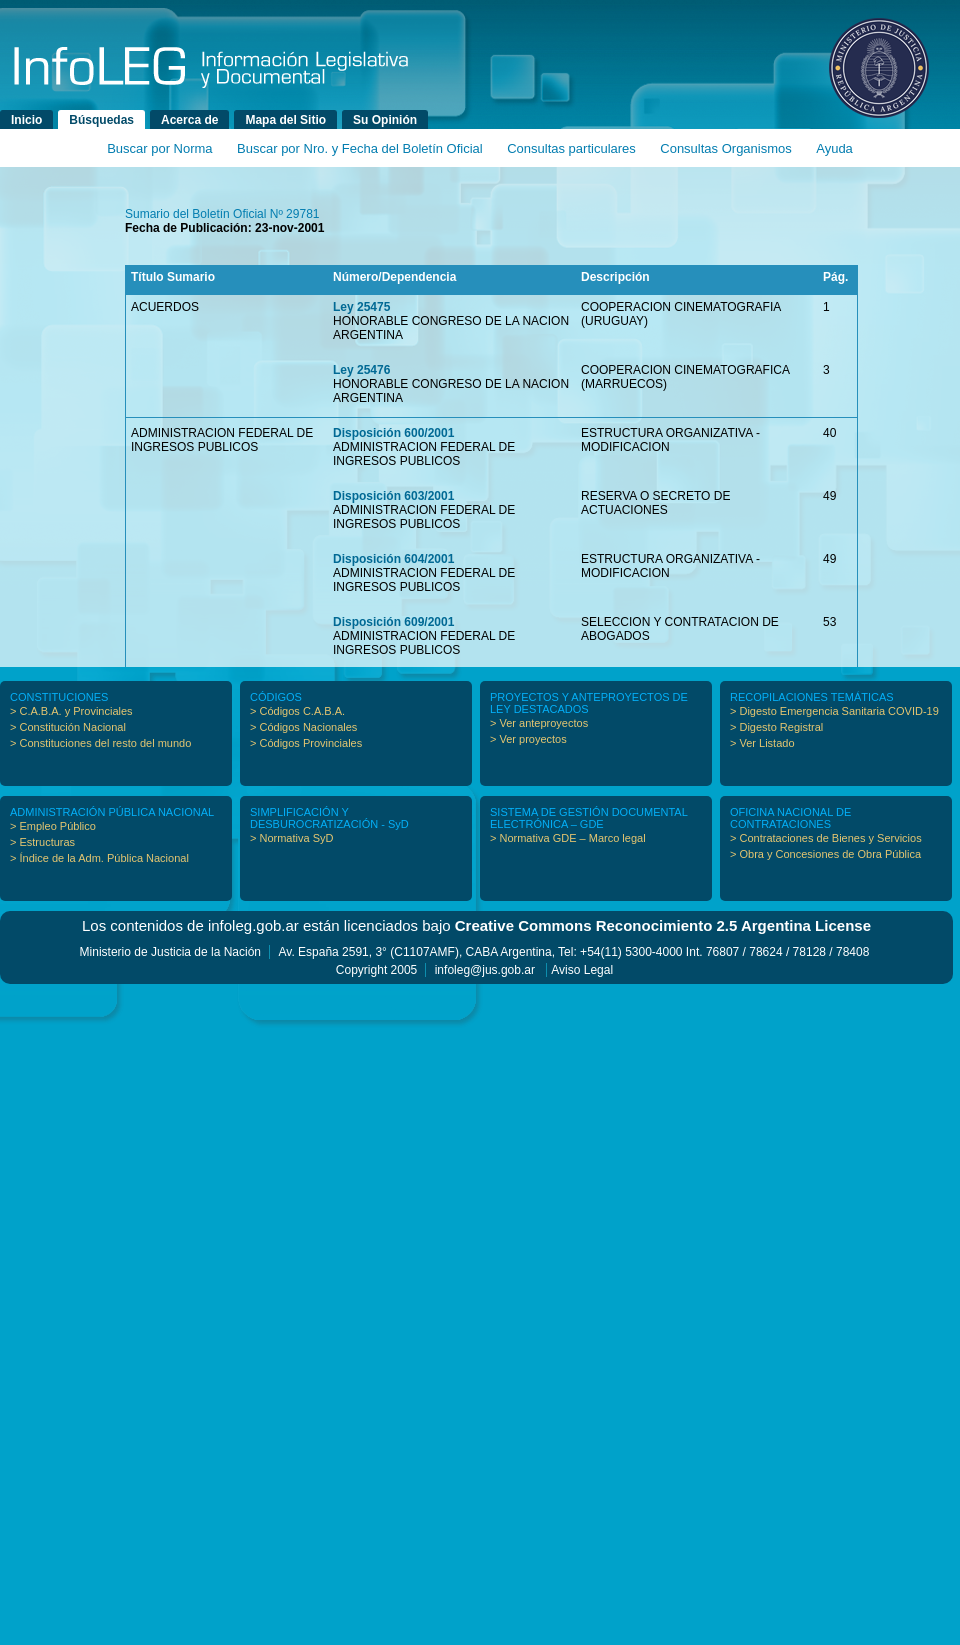 The image size is (960, 1645). What do you see at coordinates (42, 842) in the screenshot?
I see `> Estructuras` at bounding box center [42, 842].